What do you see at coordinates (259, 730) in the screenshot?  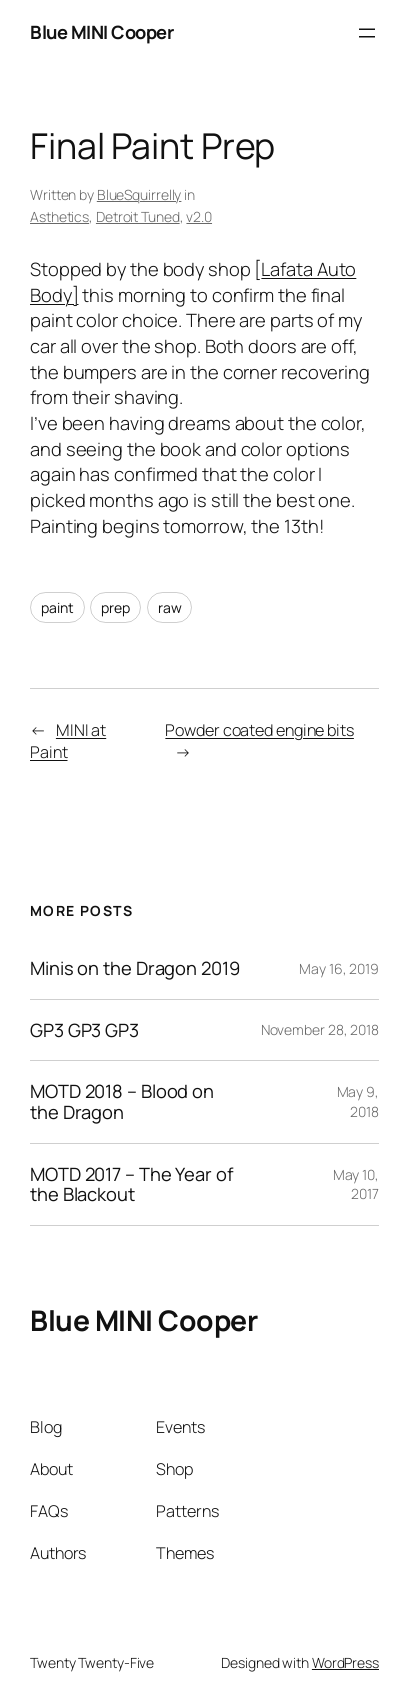 I see `Powder coated engine bits` at bounding box center [259, 730].